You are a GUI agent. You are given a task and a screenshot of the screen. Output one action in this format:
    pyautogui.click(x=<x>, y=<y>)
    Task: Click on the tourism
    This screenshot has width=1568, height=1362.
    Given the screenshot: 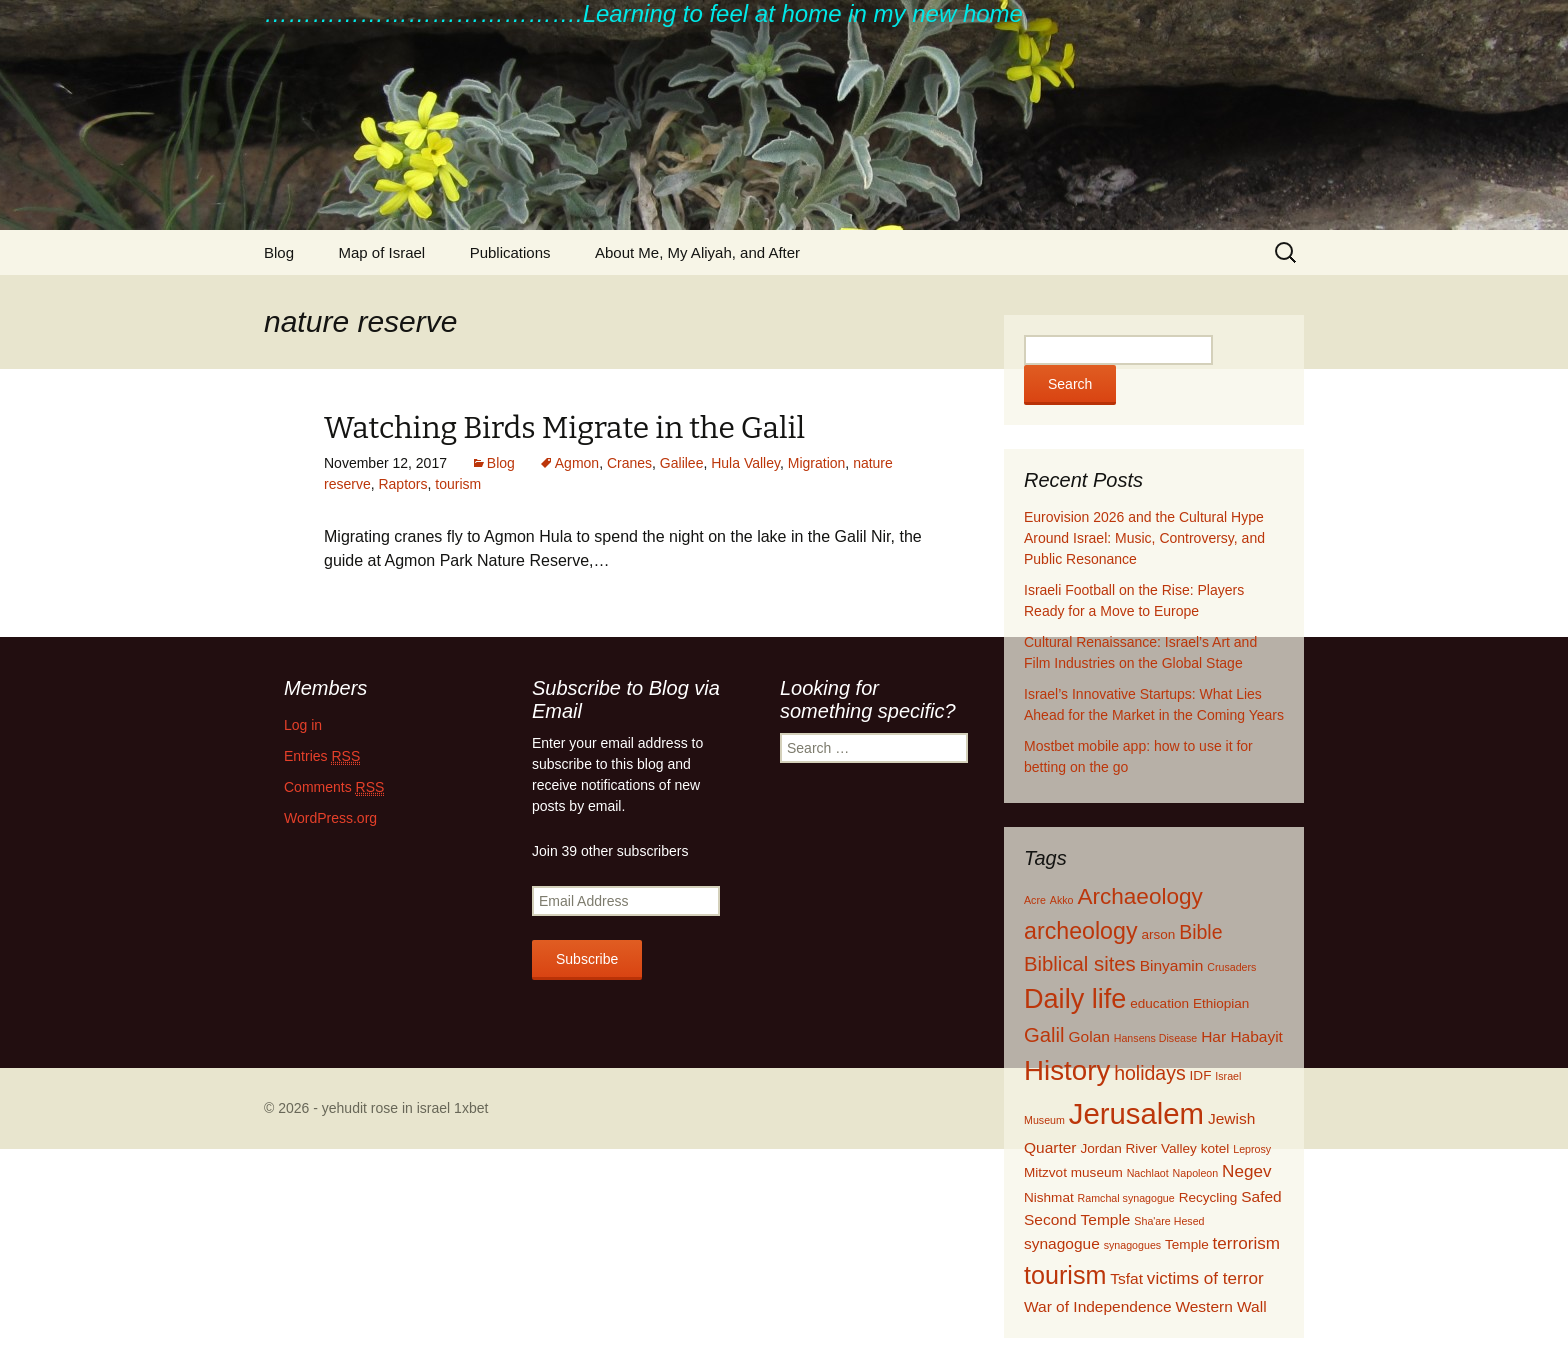 What is the action you would take?
    pyautogui.click(x=458, y=484)
    